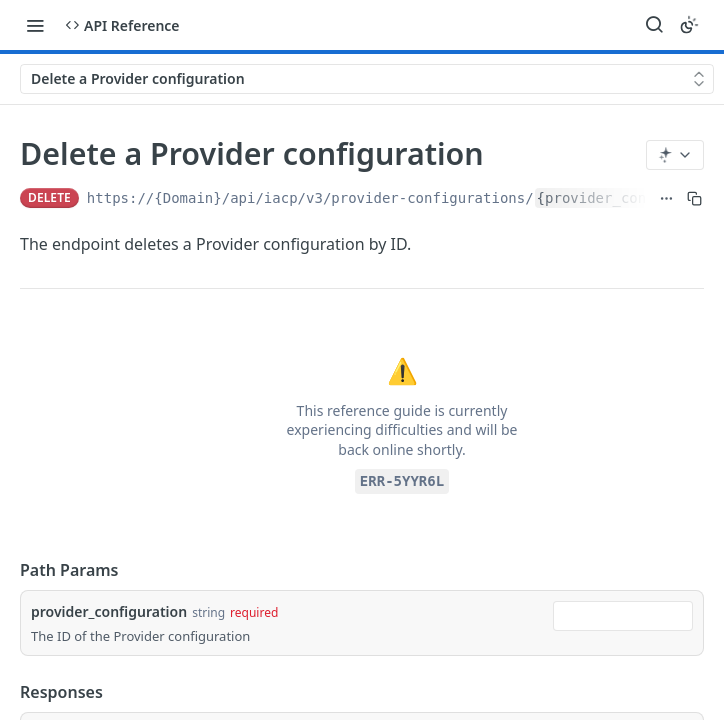 Image resolution: width=724 pixels, height=720 pixels. I want to click on [Toggle navigation menu], so click(35, 25).